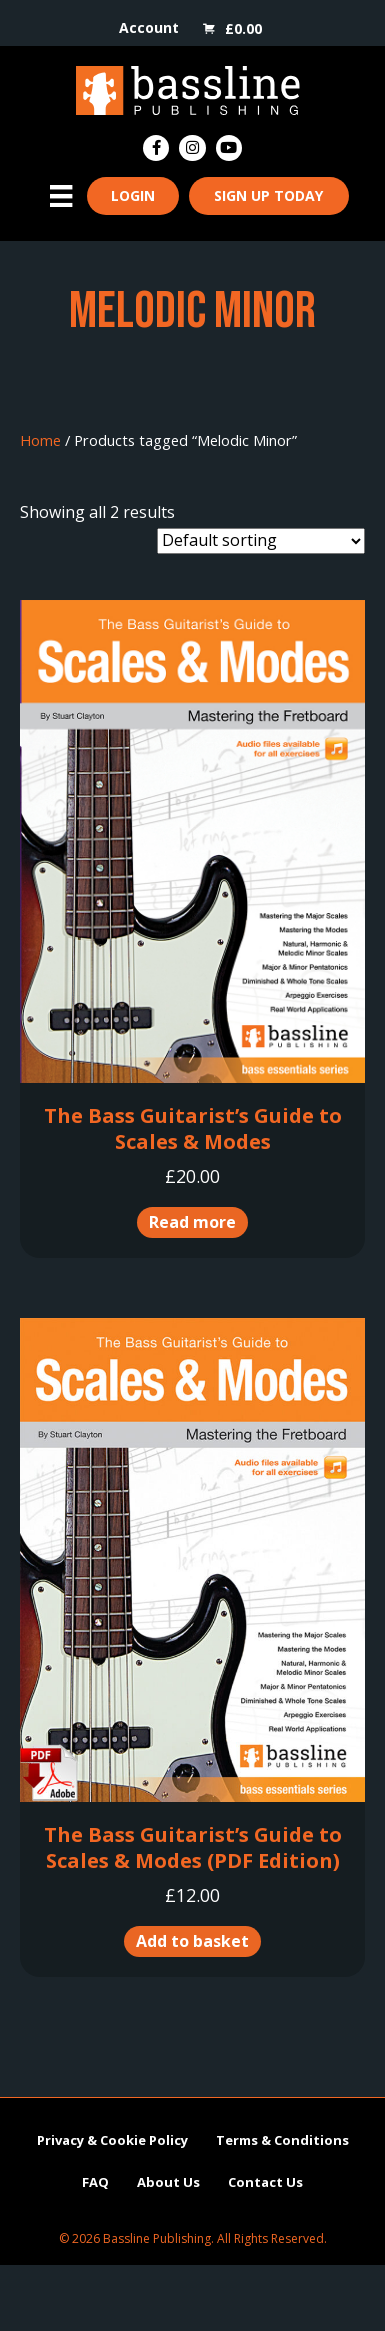 Image resolution: width=385 pixels, height=2331 pixels. I want to click on Read more [Read more about “The Bass Guitarist's Guide to Scales & Modes”], so click(192, 1222).